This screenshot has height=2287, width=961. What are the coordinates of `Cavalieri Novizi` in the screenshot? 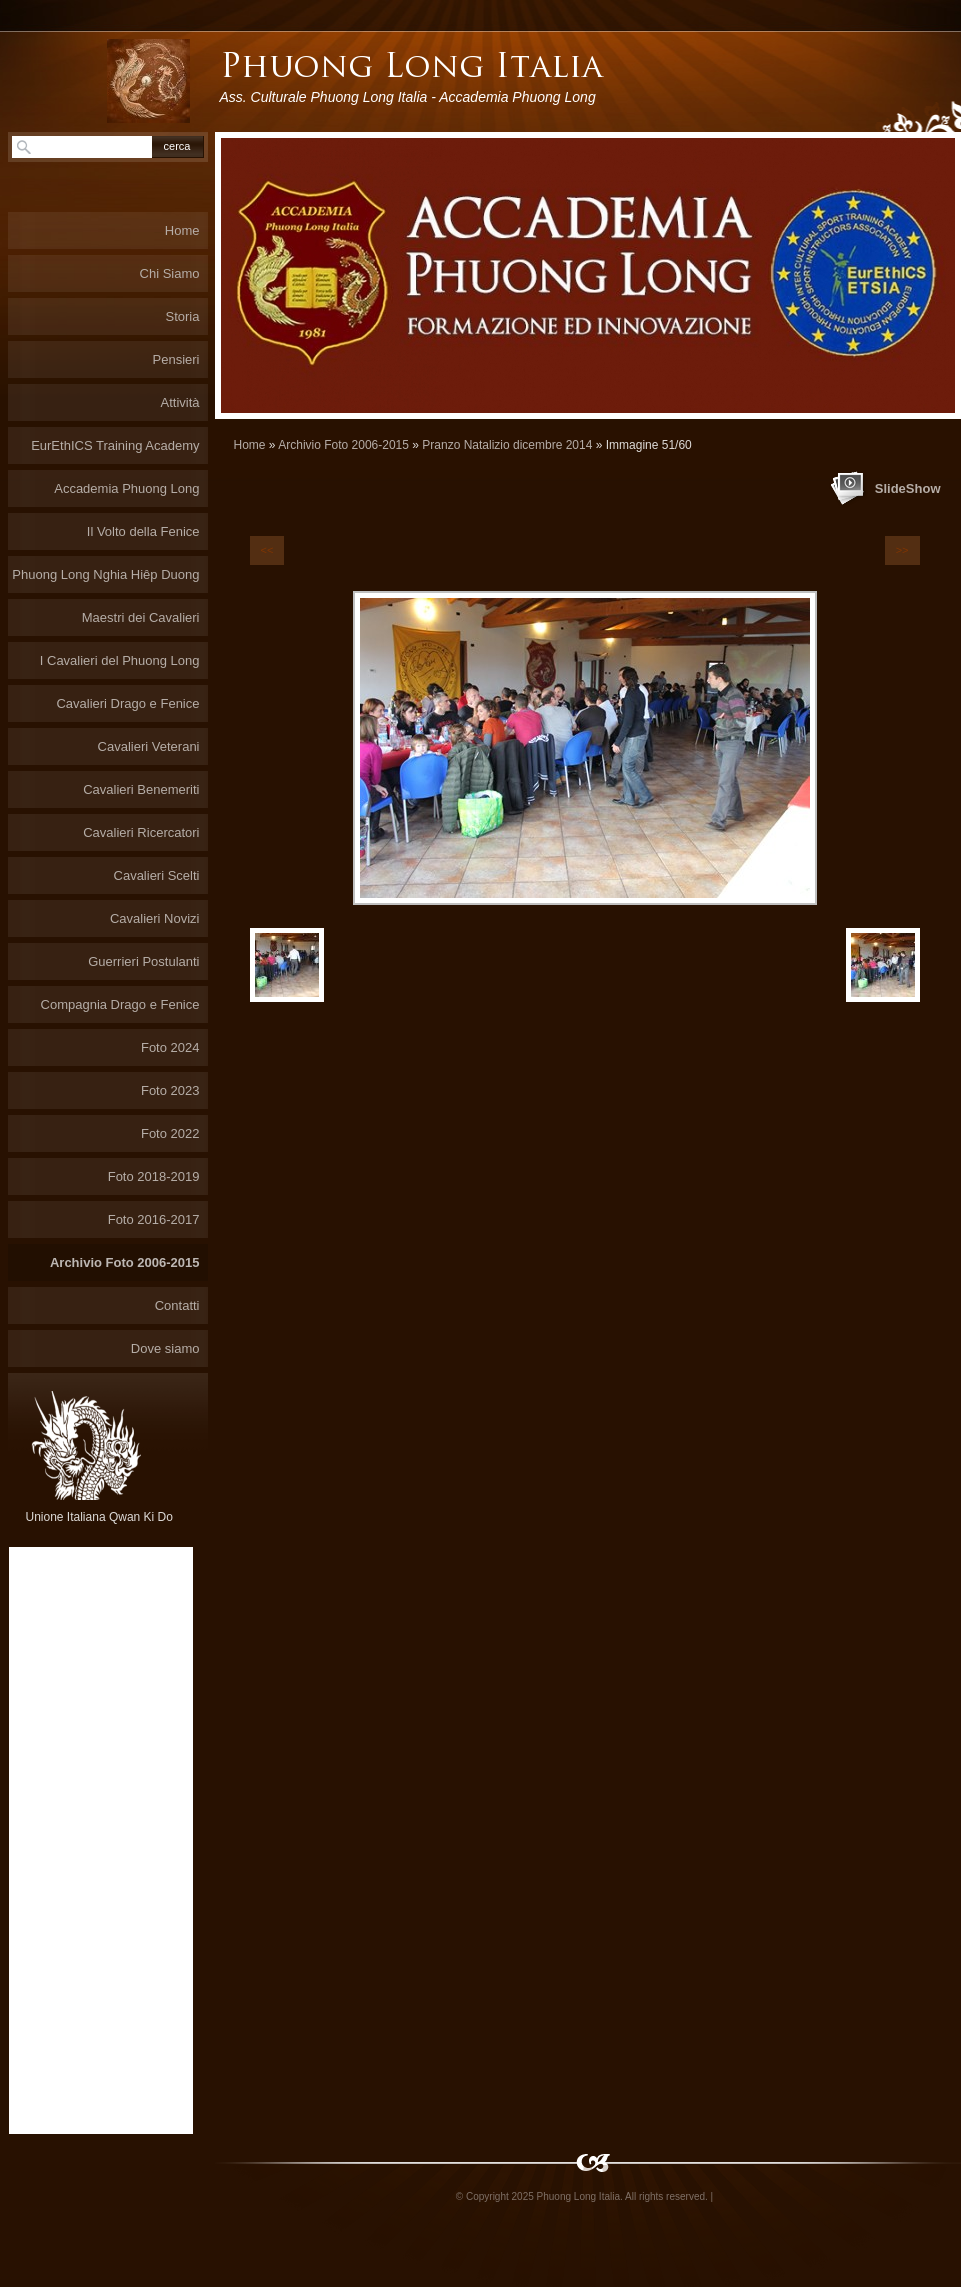 It's located at (155, 918).